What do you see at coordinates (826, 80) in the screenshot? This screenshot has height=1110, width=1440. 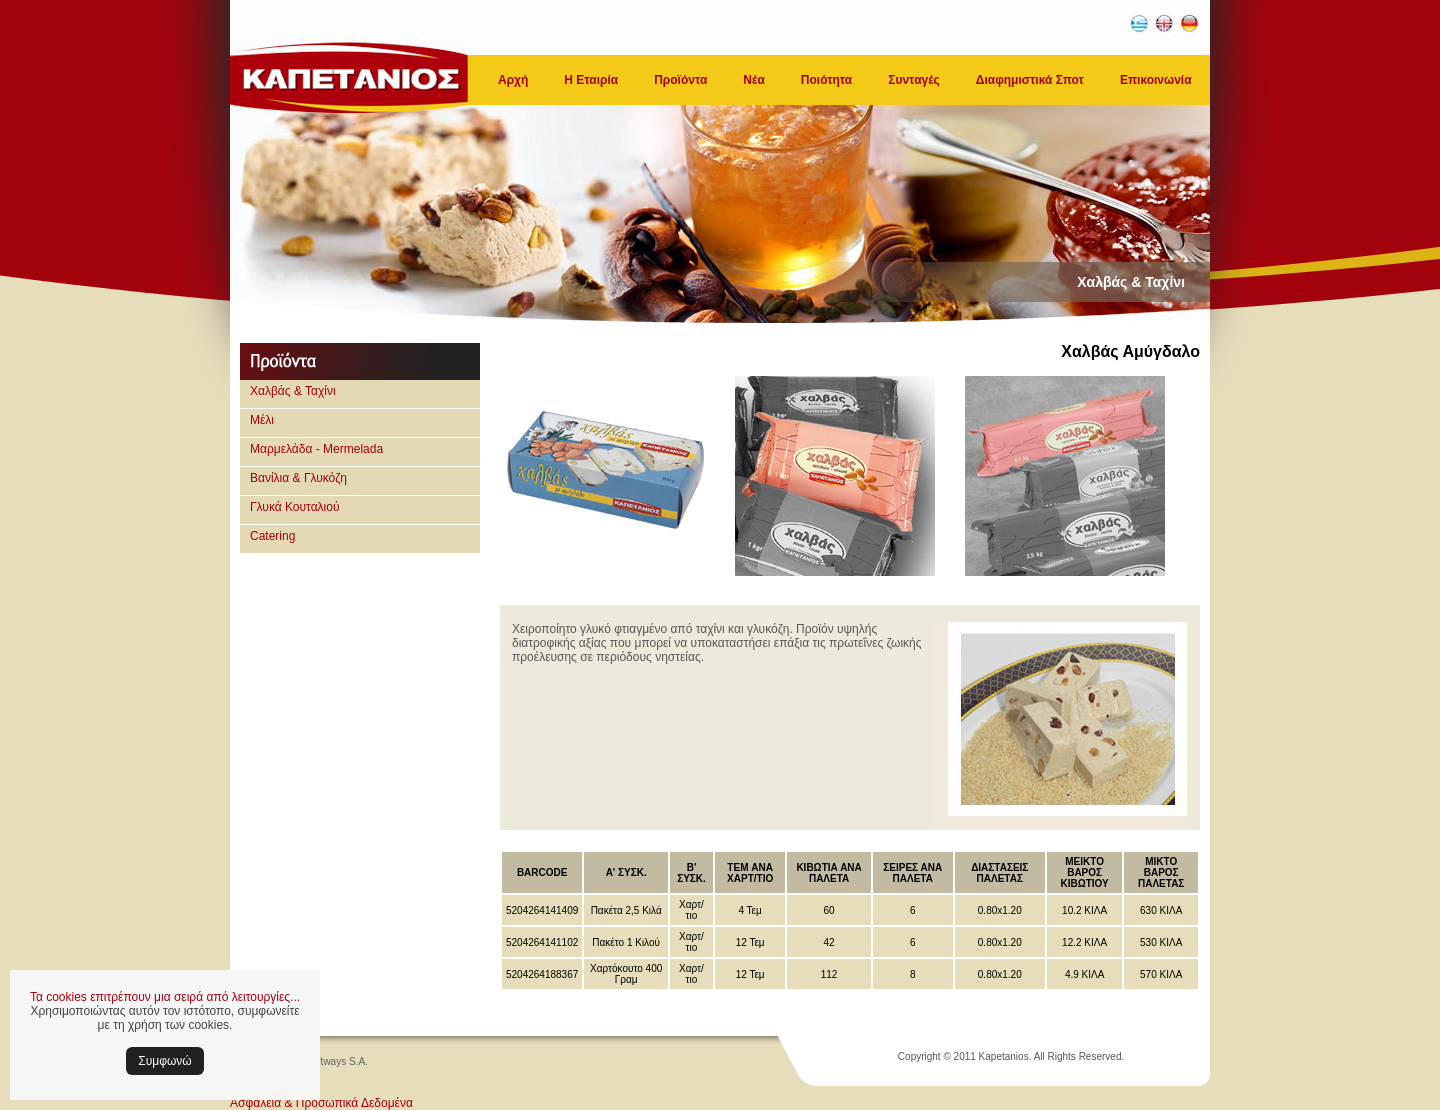 I see `Ποιότητα` at bounding box center [826, 80].